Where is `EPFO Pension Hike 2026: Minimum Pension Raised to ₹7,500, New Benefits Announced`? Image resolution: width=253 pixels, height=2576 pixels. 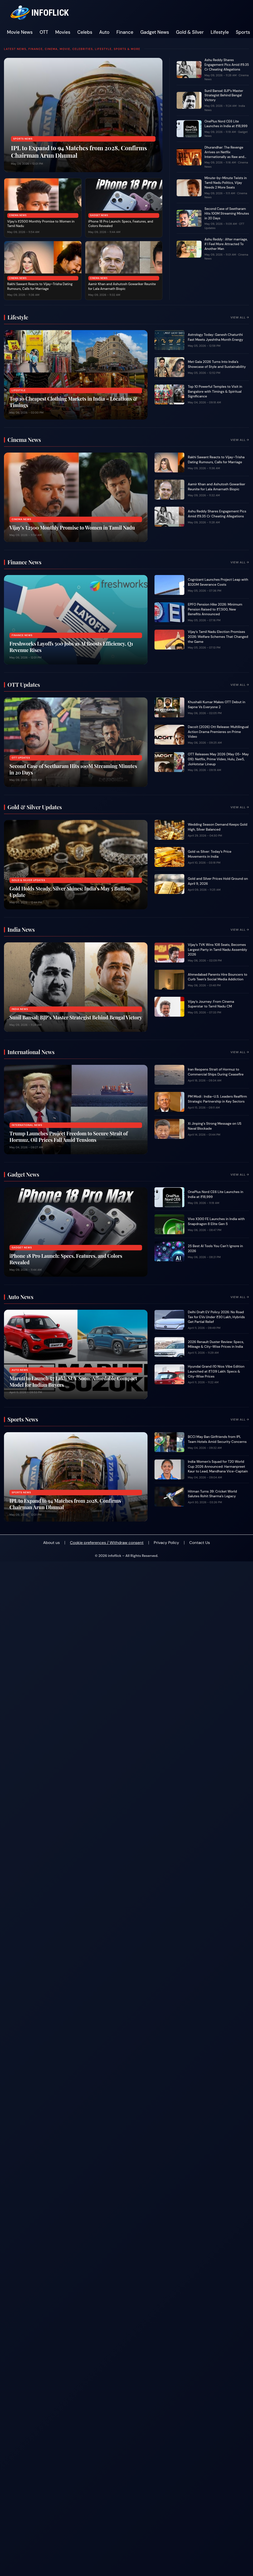
EPFO Pension Hike 2026: Minimum Pension Raised to ₹7,500, New Benefits Announced is located at coordinates (215, 609).